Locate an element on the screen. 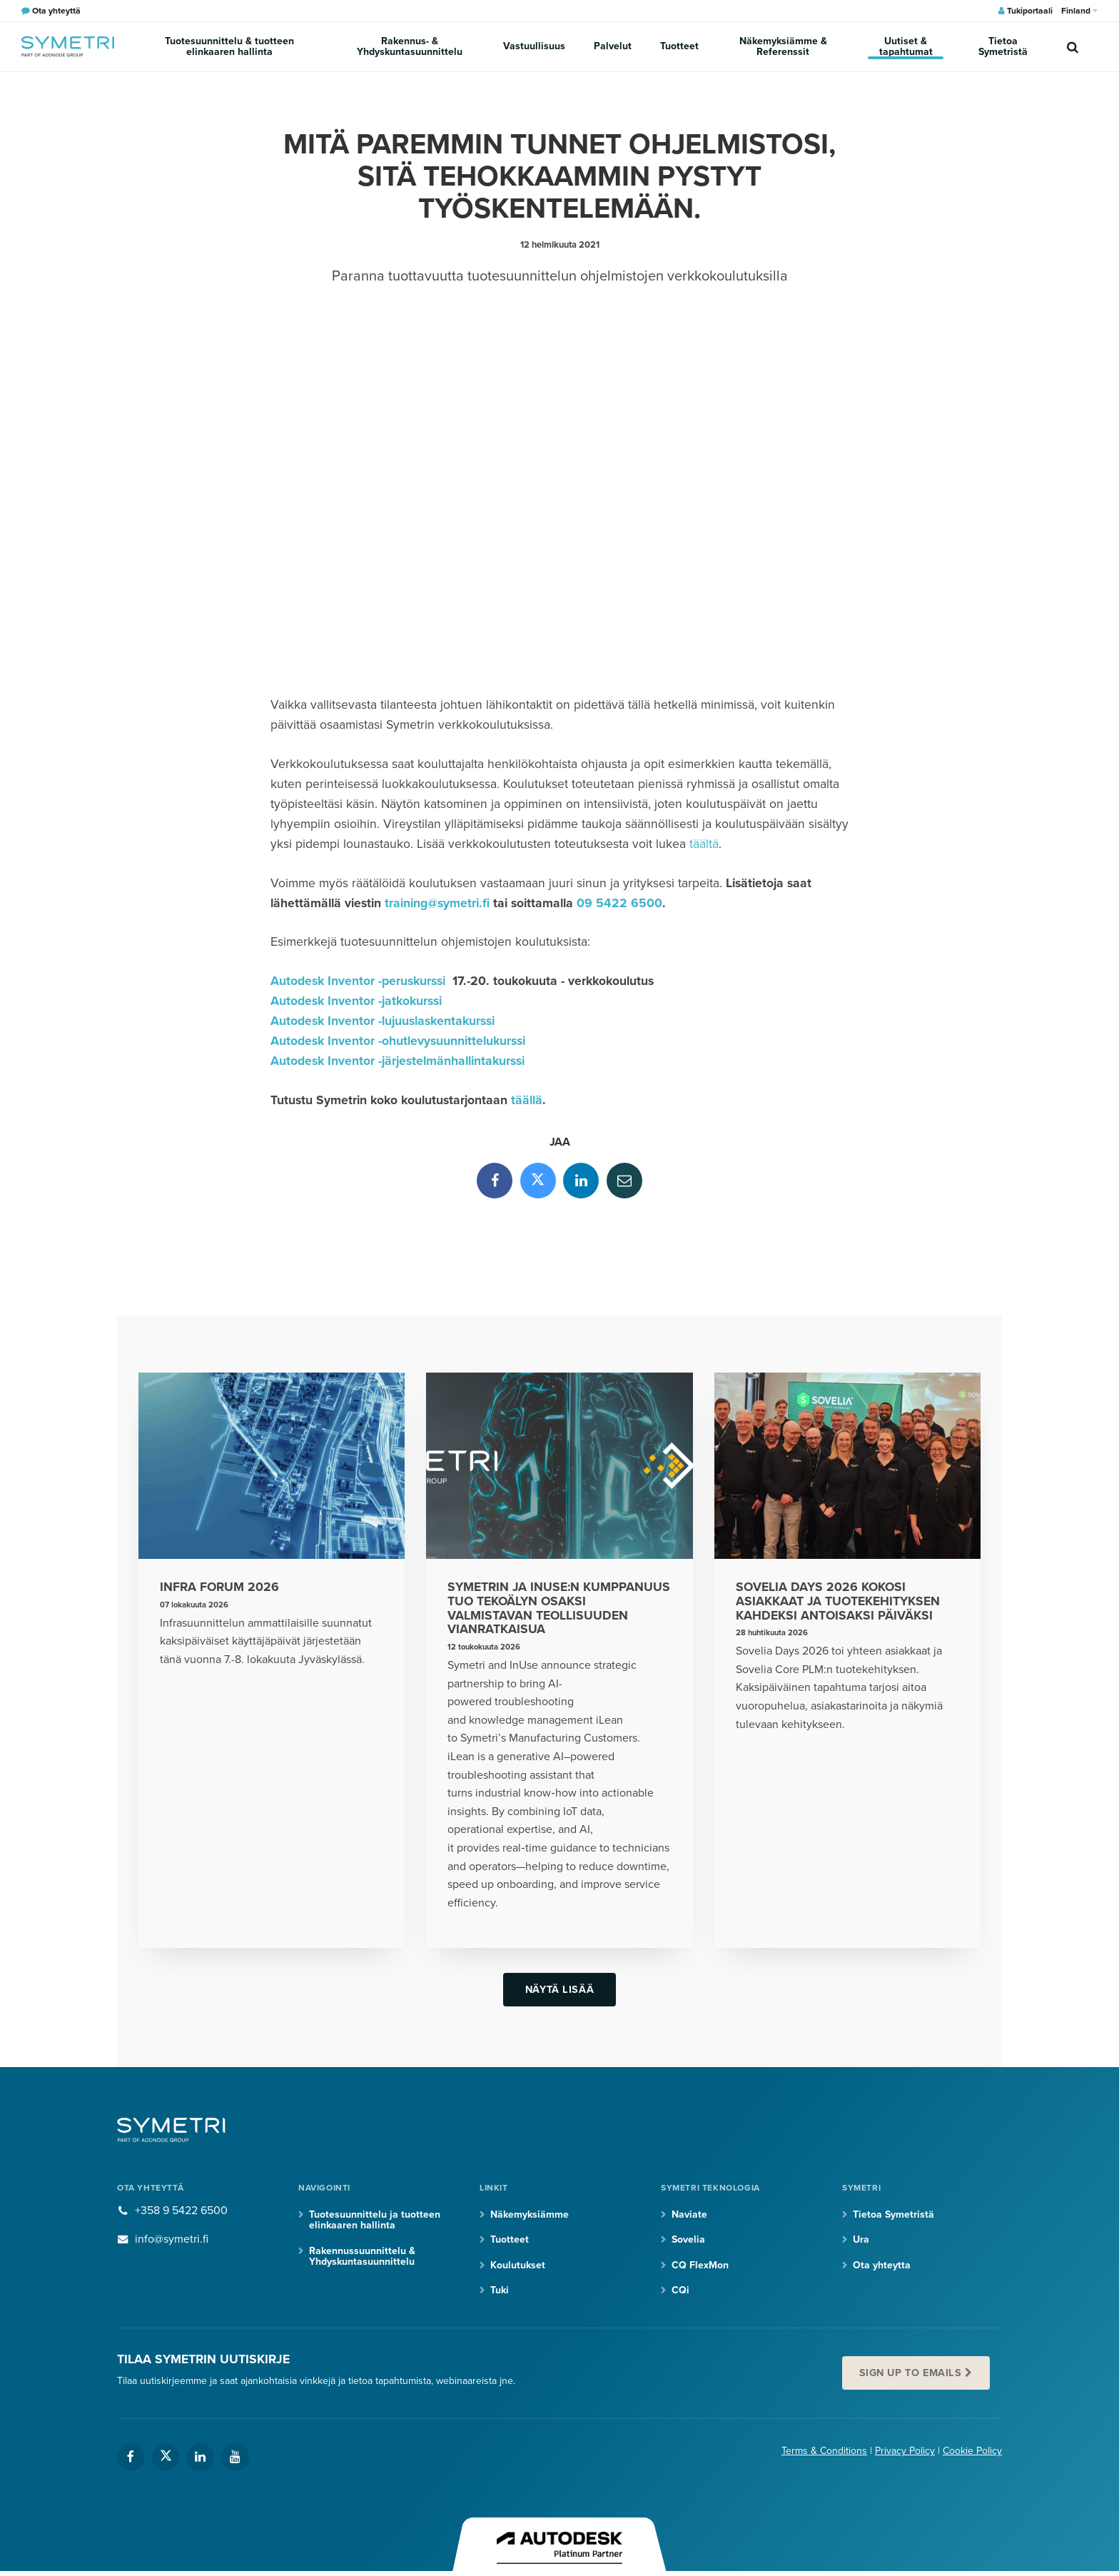 This screenshot has width=1119, height=2576. Rakennussuunnittelu & Yhdyskuntasuunnittelu is located at coordinates (362, 2256).